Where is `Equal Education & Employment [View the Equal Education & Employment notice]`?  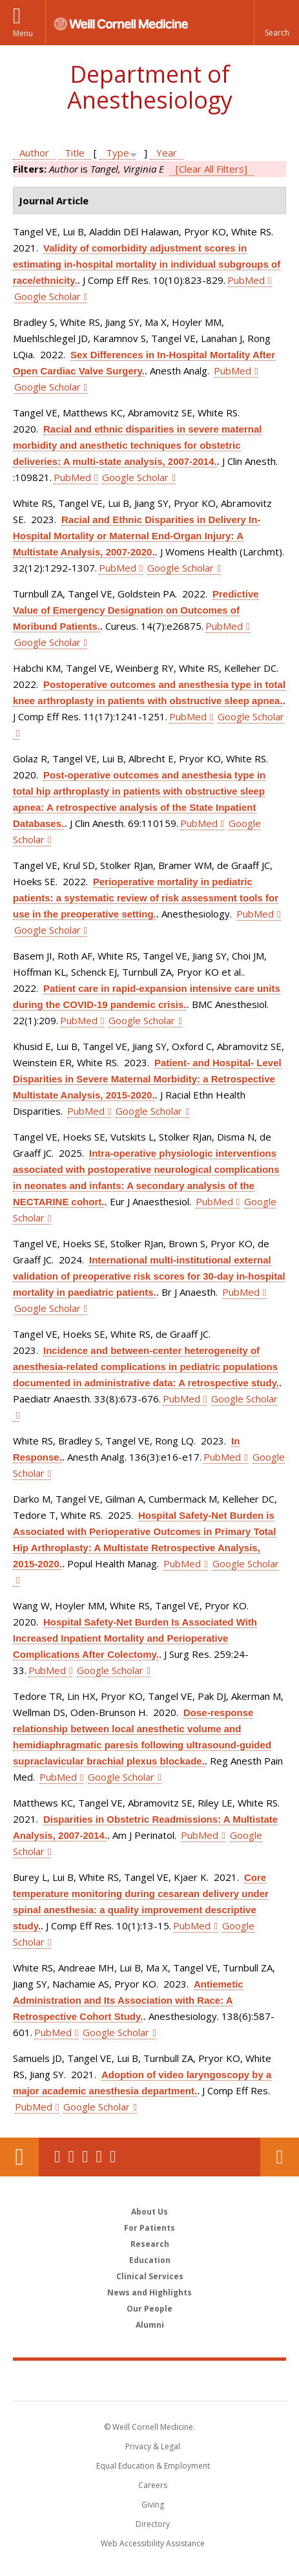 Equal Education & Employment [View the Equal Education & Employment notice] is located at coordinates (153, 2465).